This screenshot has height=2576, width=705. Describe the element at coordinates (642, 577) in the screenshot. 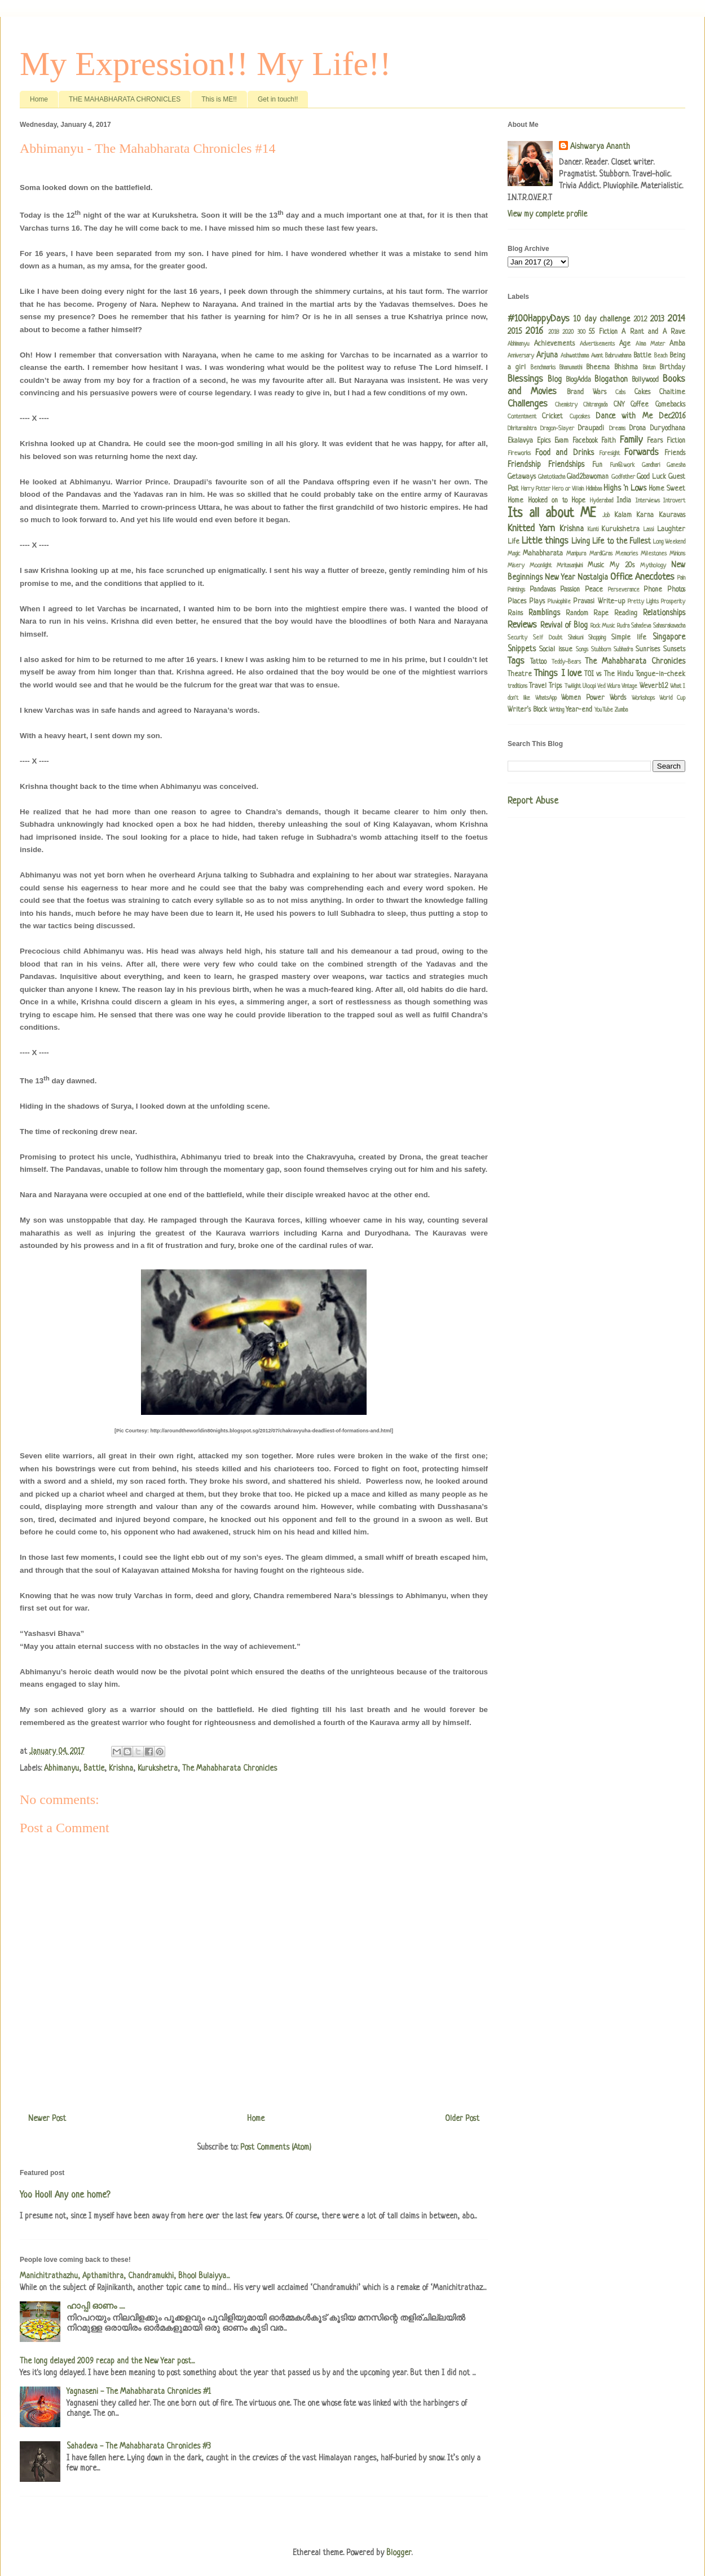

I see `Office Anecdotes` at that location.